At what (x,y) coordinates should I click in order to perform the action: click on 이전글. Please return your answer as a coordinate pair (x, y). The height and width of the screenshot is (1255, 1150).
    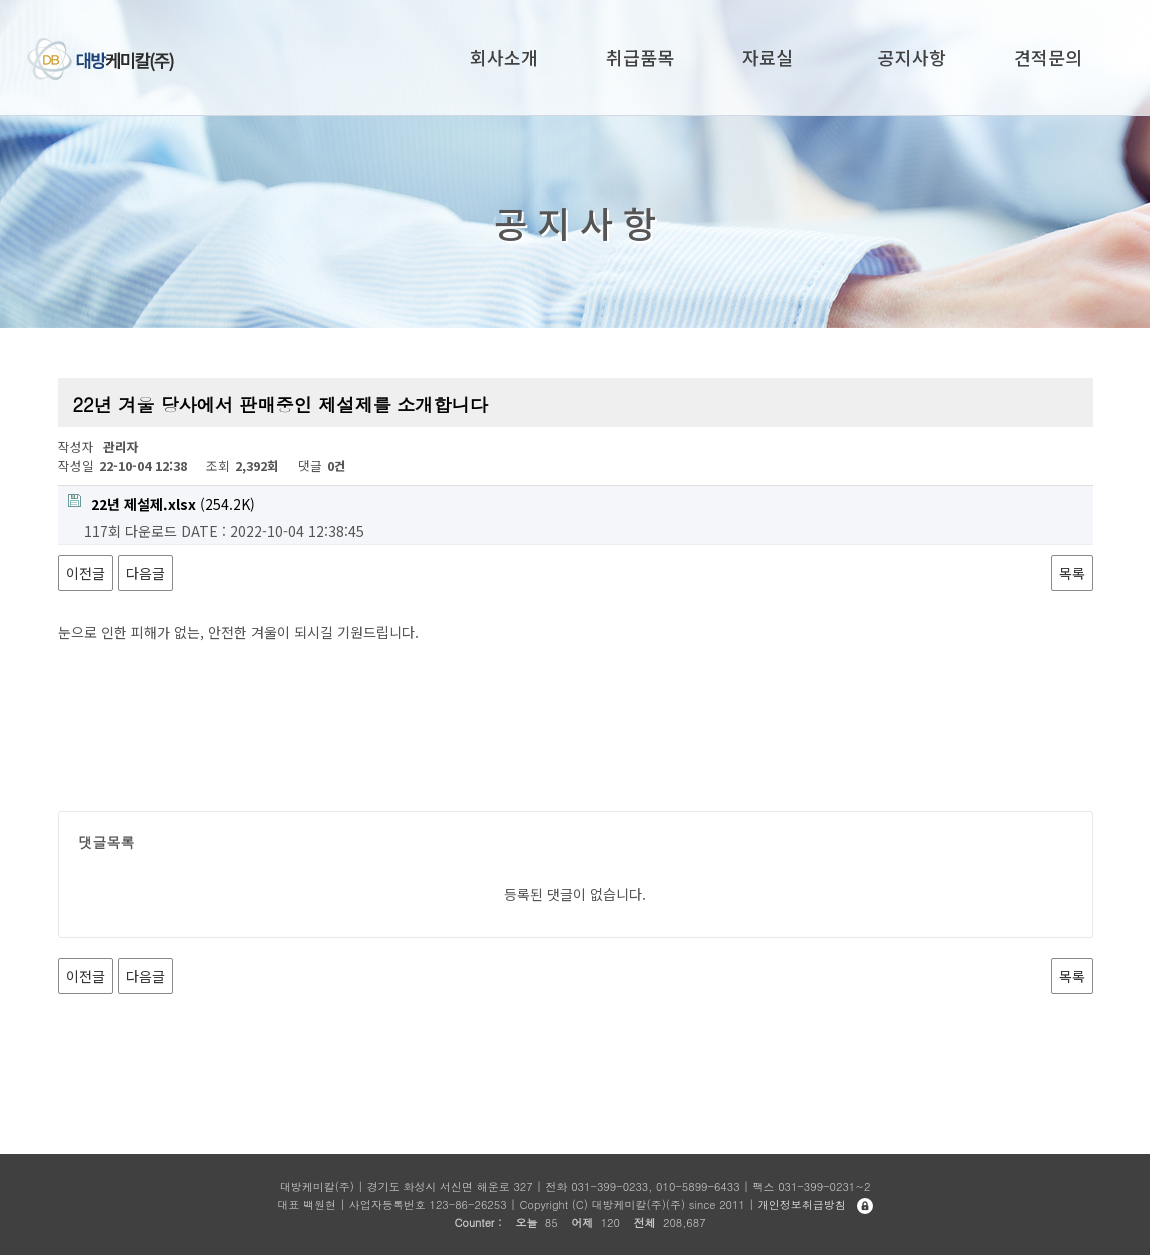
    Looking at the image, I should click on (85, 573).